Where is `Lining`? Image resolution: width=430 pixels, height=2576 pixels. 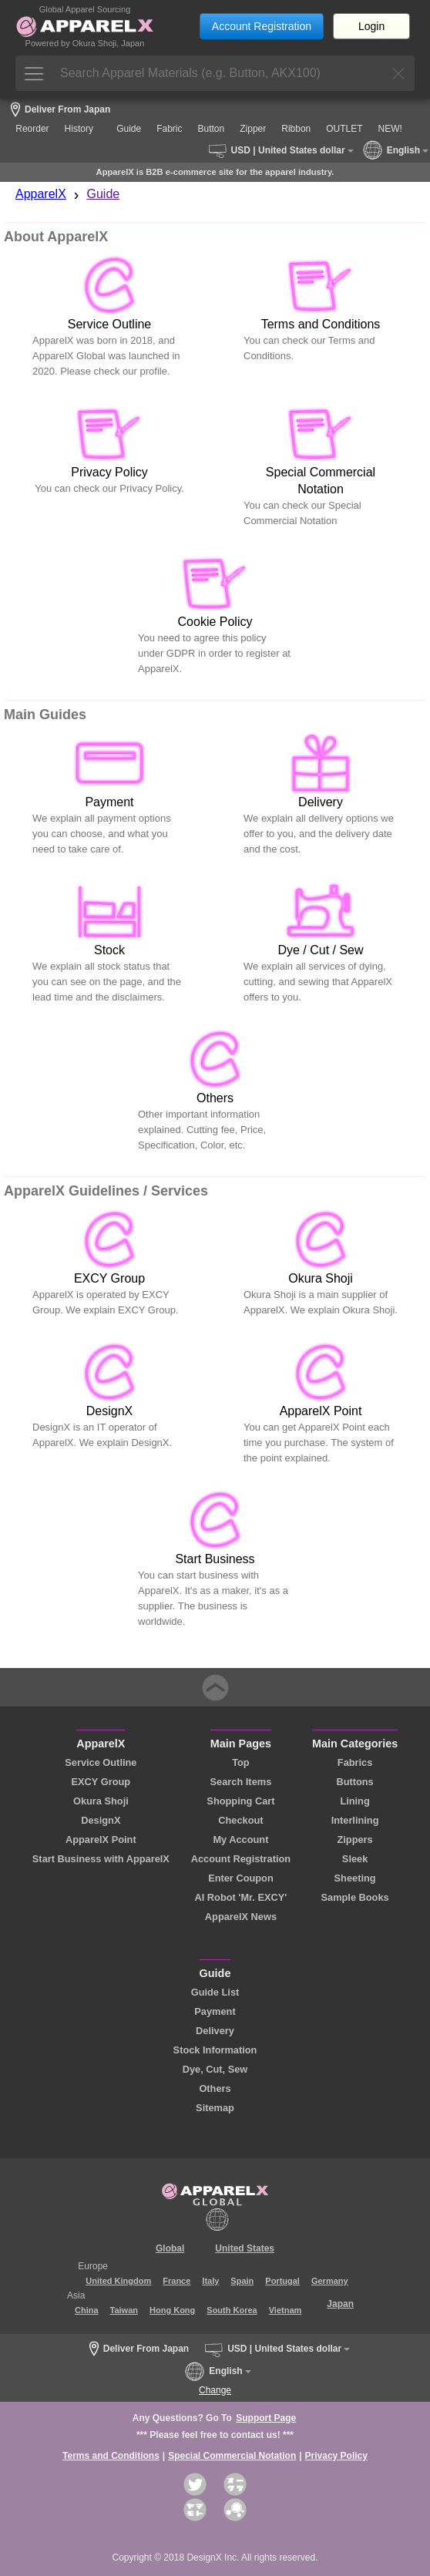
Lining is located at coordinates (354, 1801).